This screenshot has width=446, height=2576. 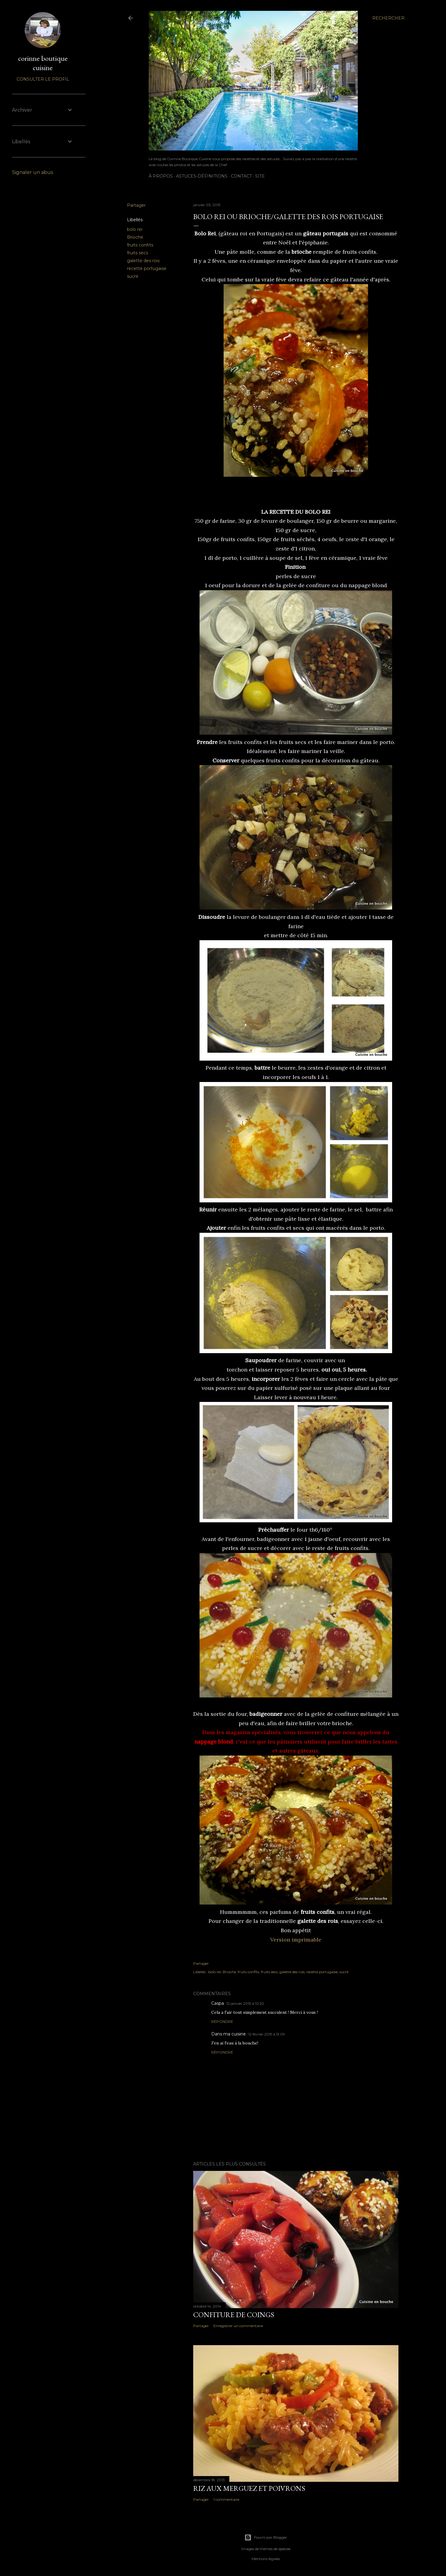 What do you see at coordinates (260, 176) in the screenshot?
I see `Site` at bounding box center [260, 176].